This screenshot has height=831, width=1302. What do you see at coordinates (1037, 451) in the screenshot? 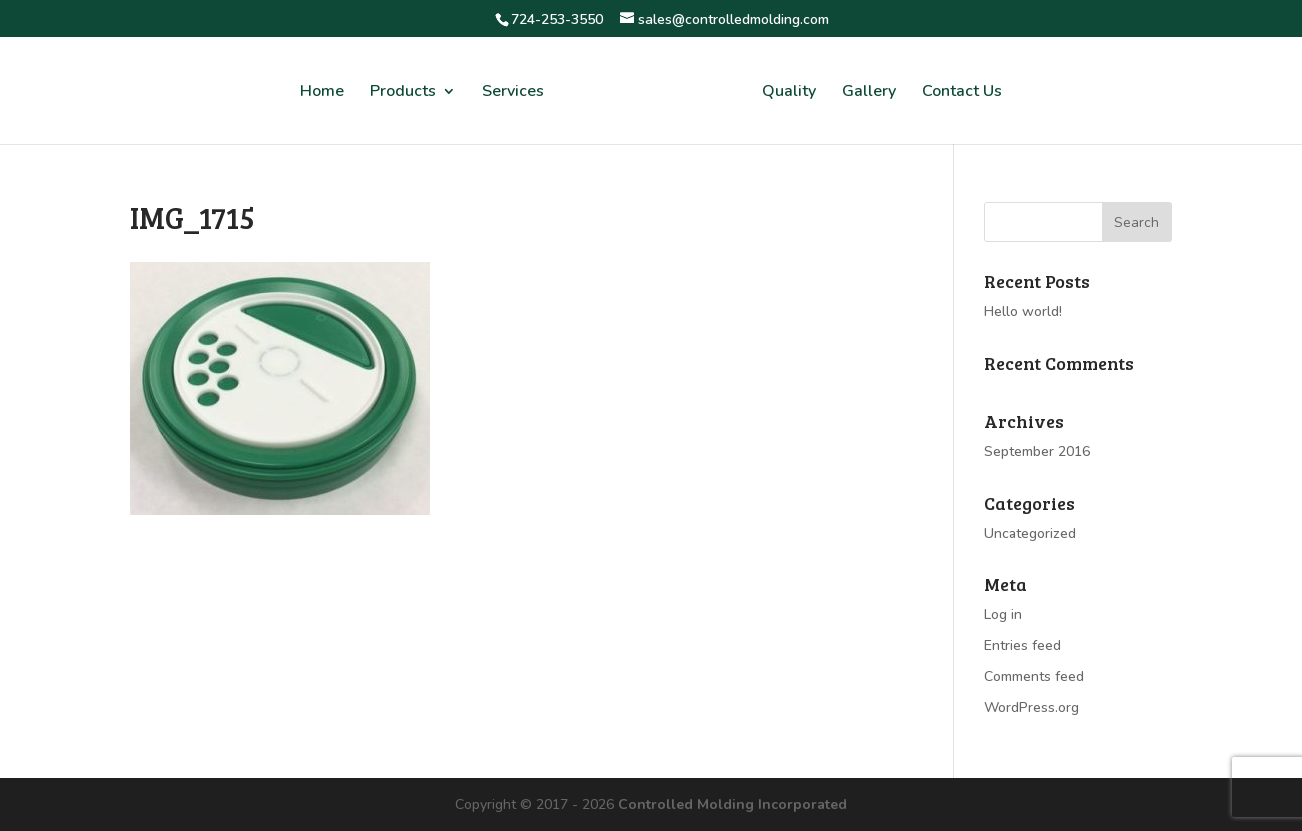
I see `September 2016` at bounding box center [1037, 451].